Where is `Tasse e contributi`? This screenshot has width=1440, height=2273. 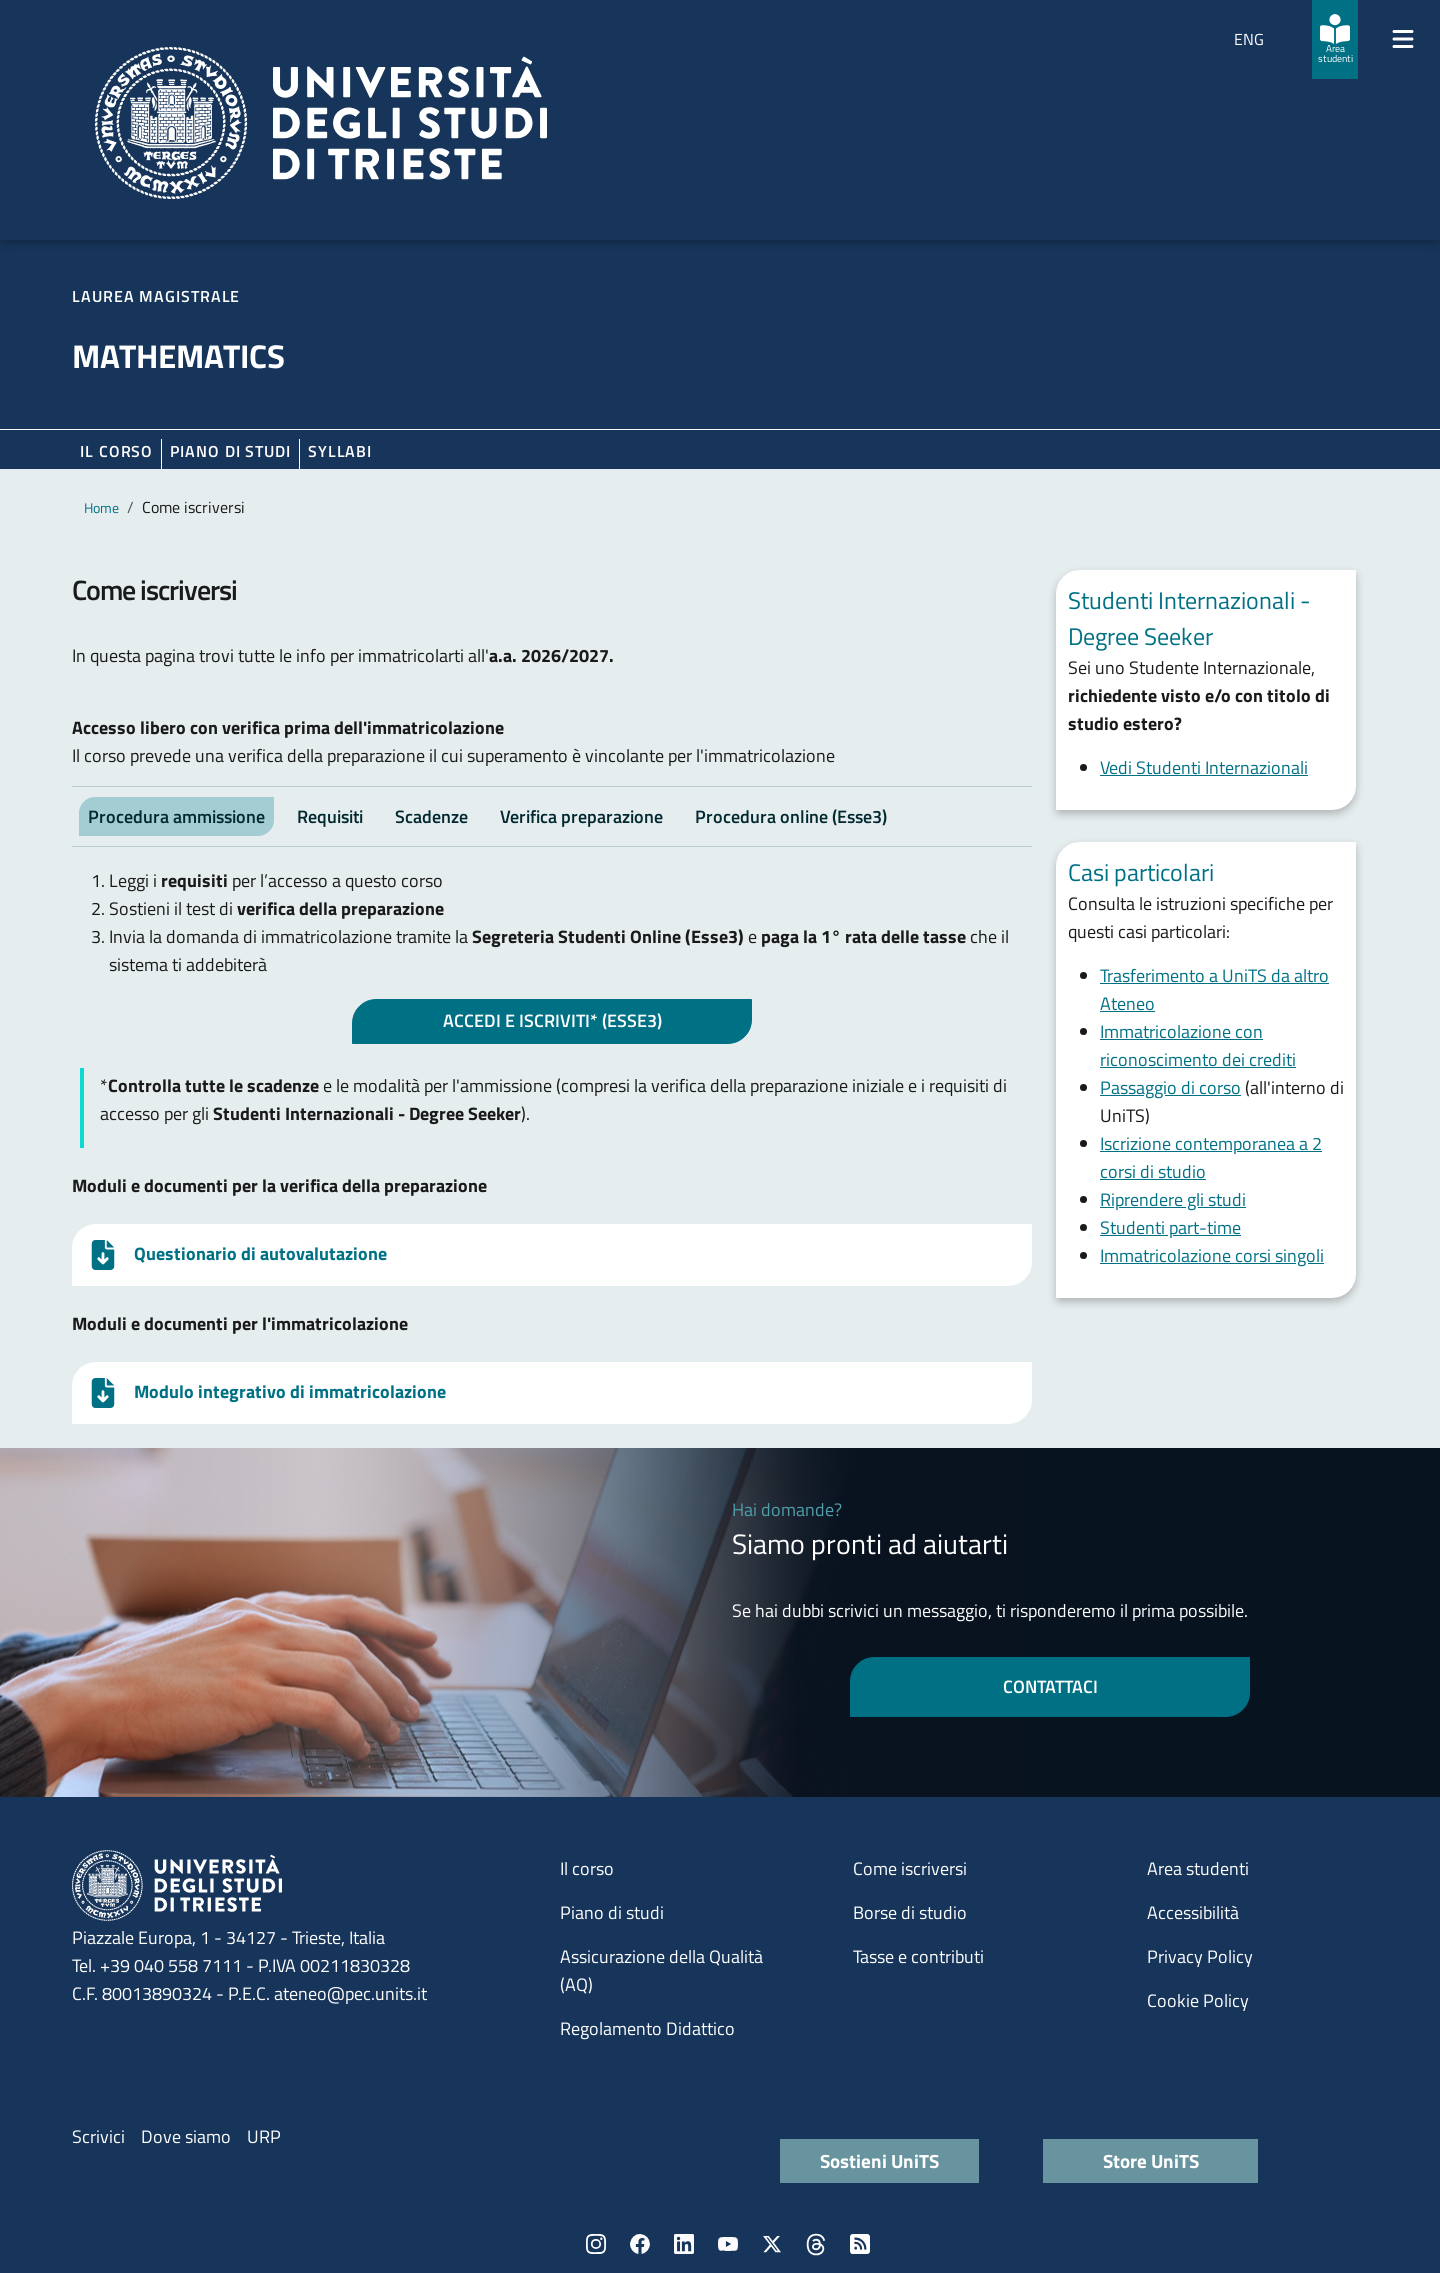
Tasse e contributi is located at coordinates (918, 1956).